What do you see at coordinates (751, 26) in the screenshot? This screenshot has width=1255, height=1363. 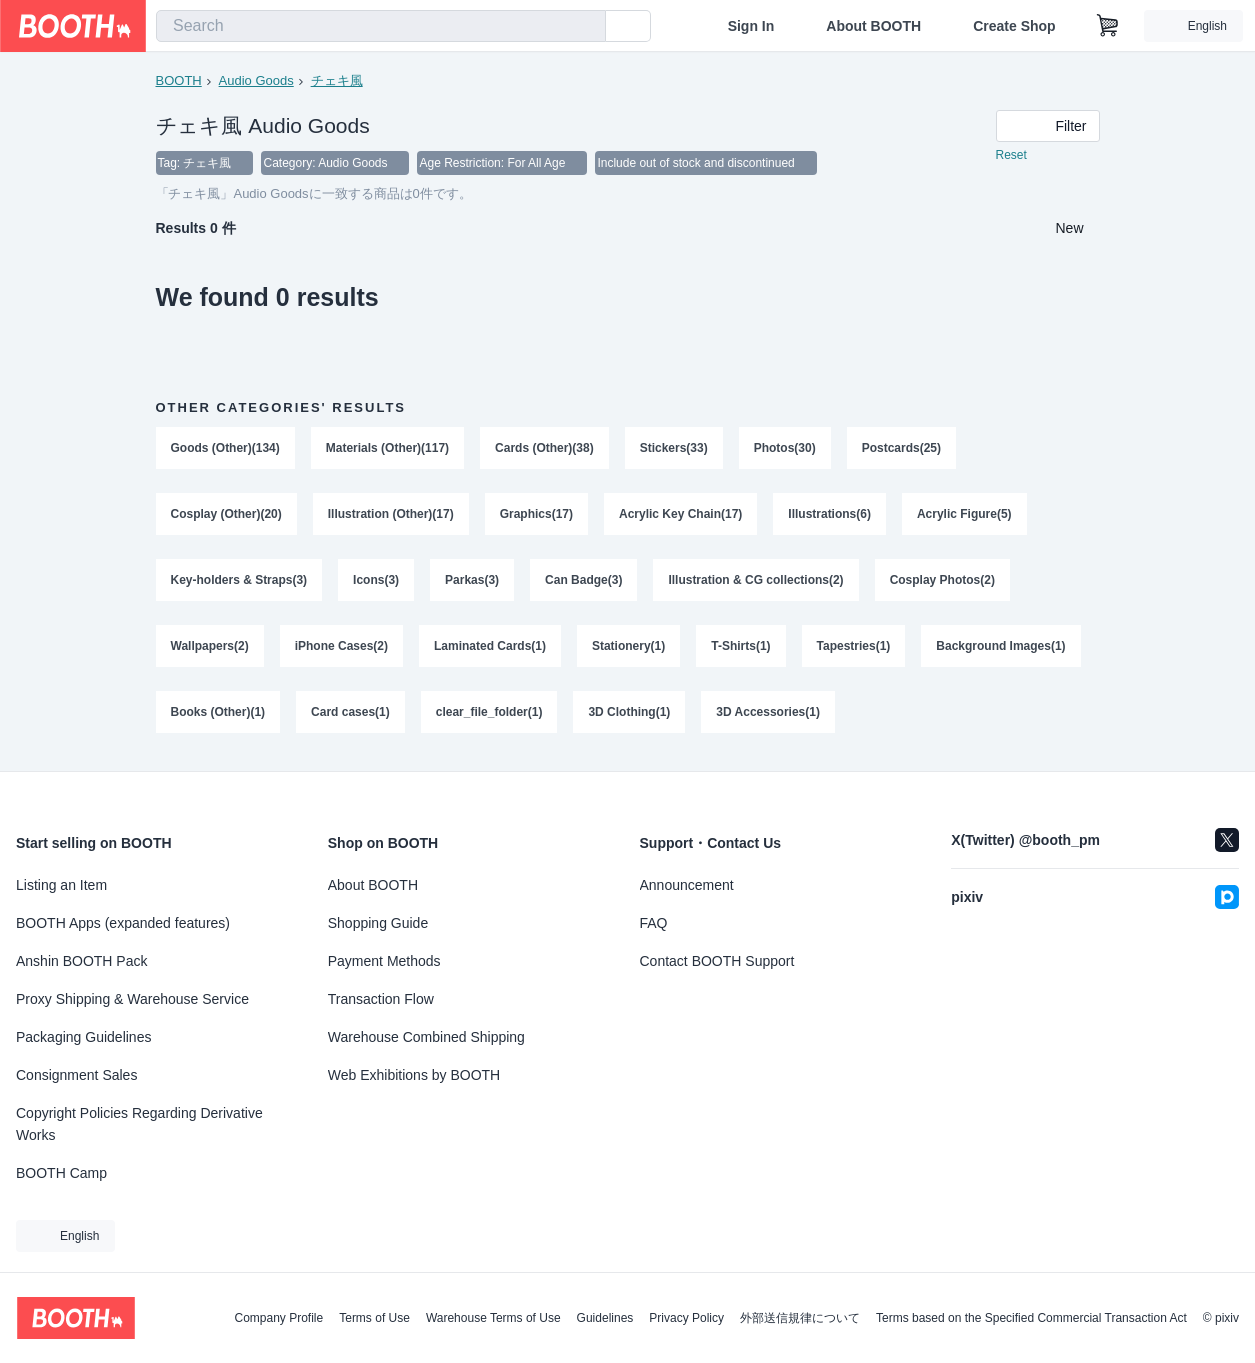 I see `Sign In` at bounding box center [751, 26].